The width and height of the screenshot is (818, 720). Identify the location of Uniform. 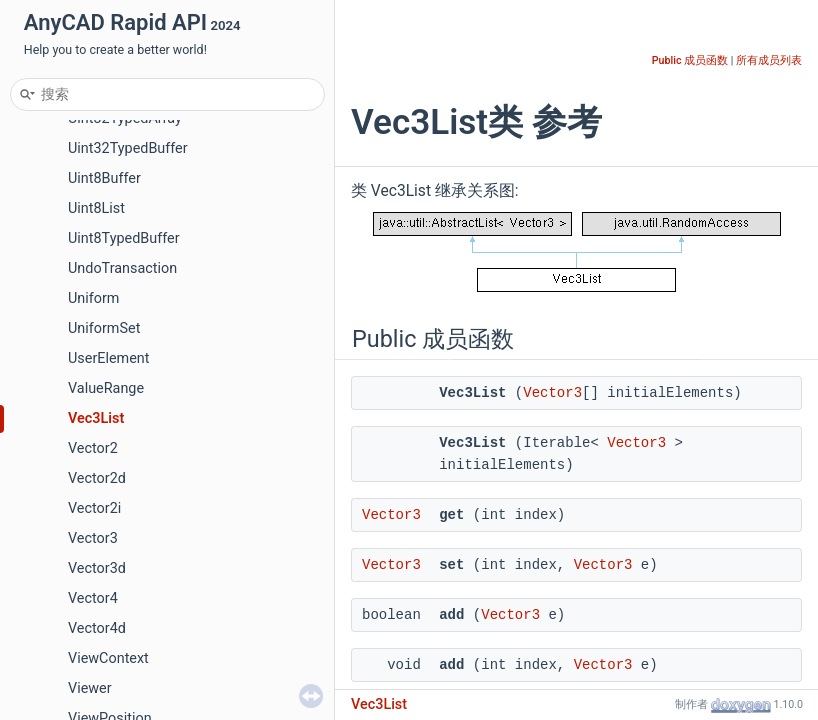
(94, 298).